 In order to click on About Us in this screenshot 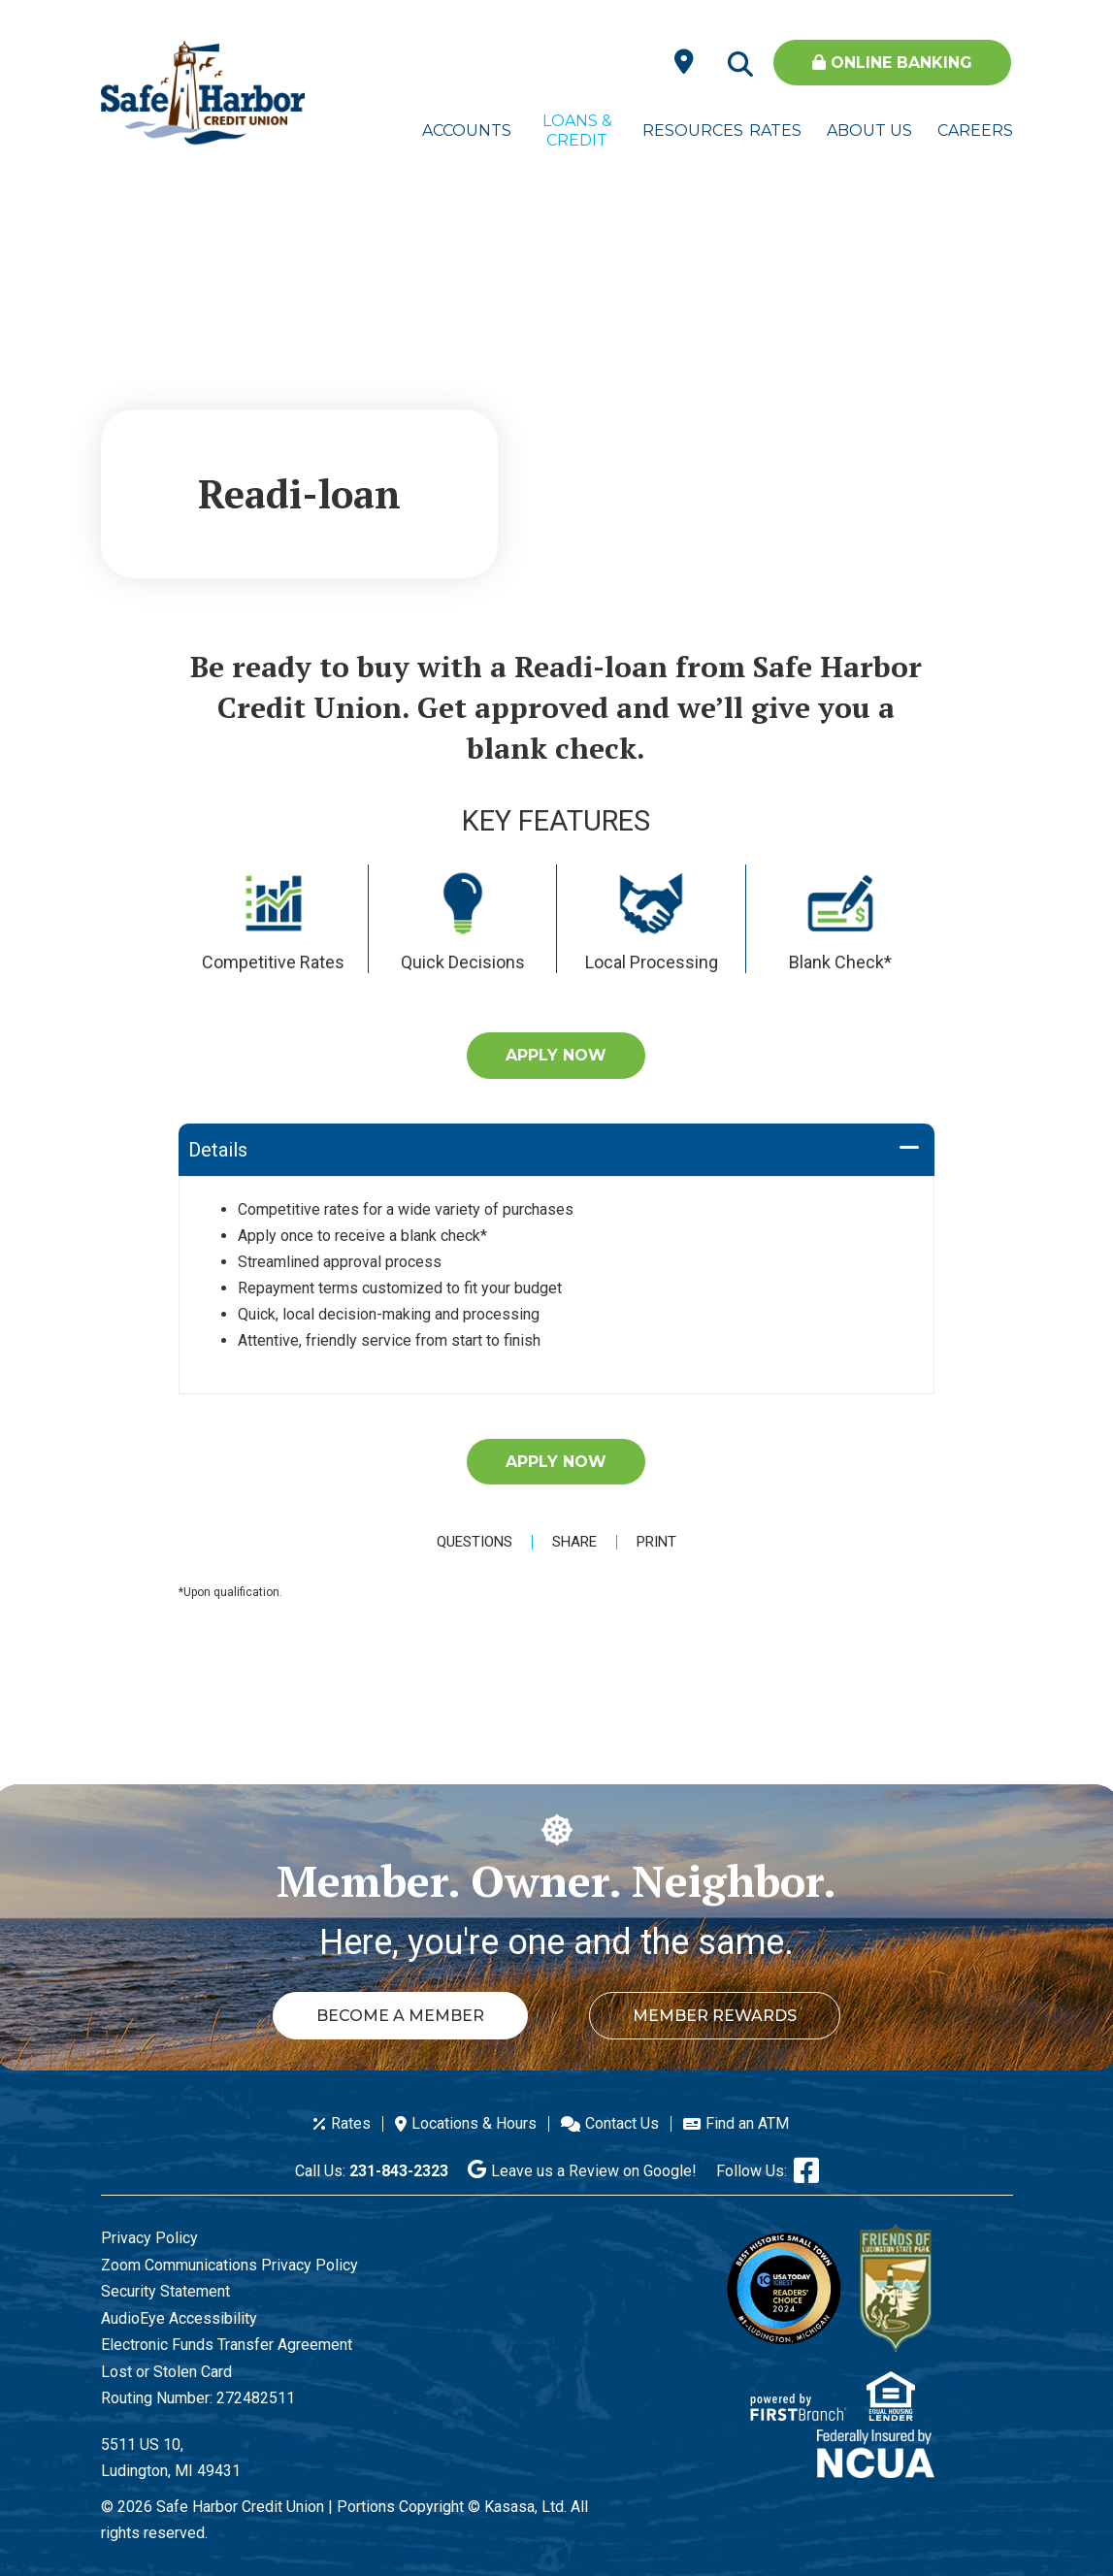, I will do `click(869, 130)`.